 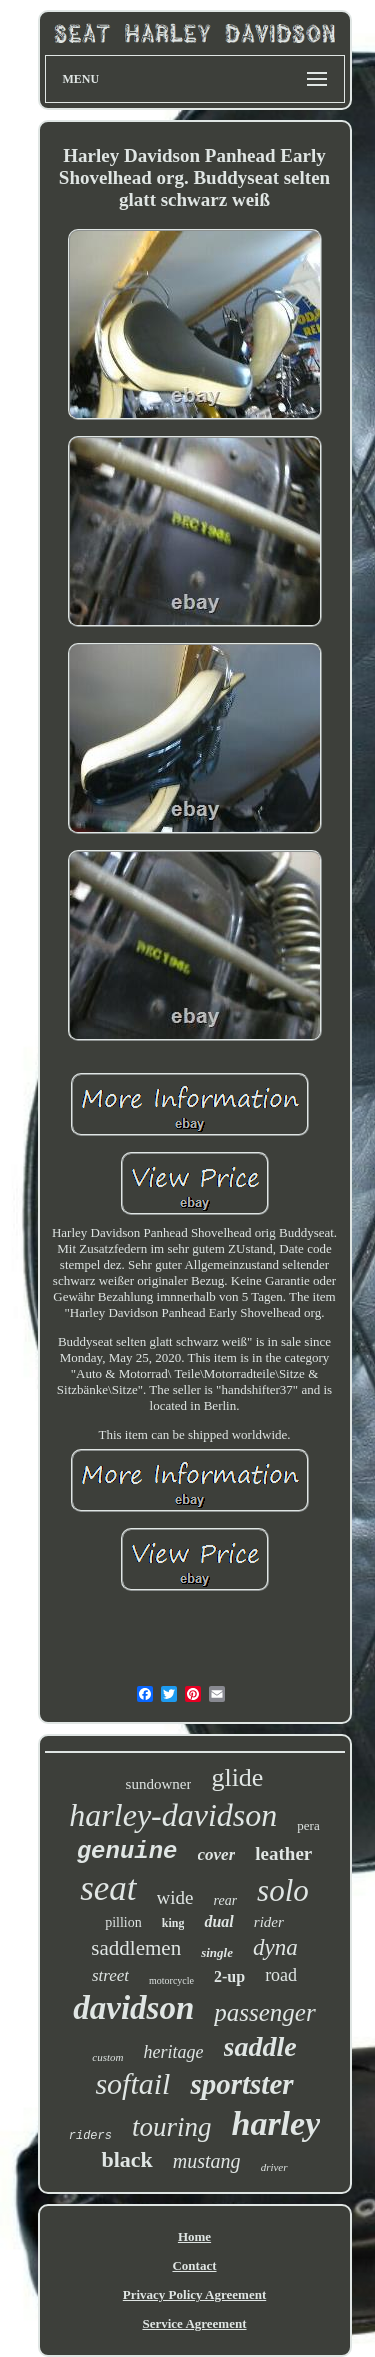 I want to click on rider, so click(x=269, y=1922).